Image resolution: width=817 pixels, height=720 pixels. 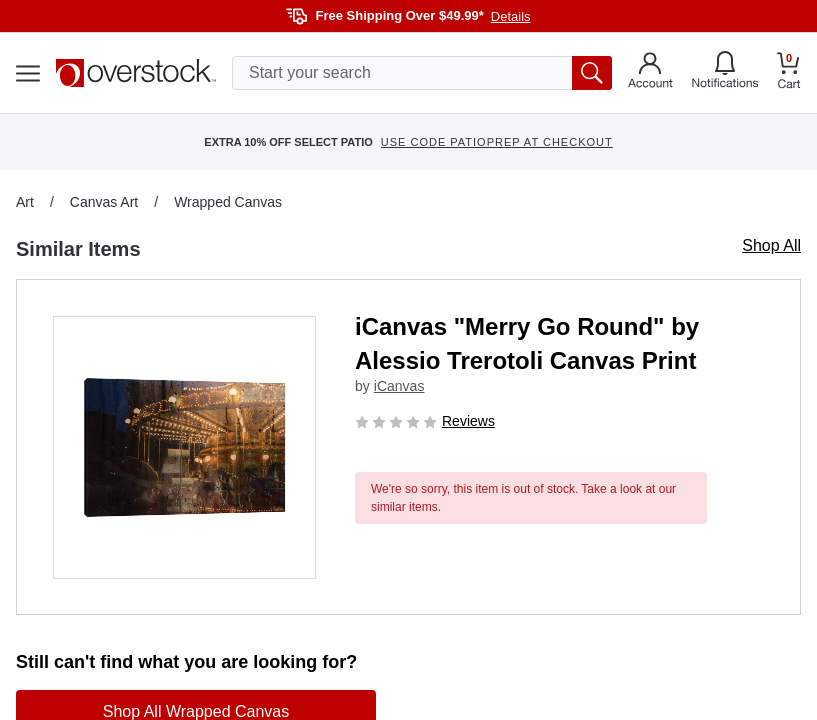 I want to click on [button], so click(x=184, y=447).